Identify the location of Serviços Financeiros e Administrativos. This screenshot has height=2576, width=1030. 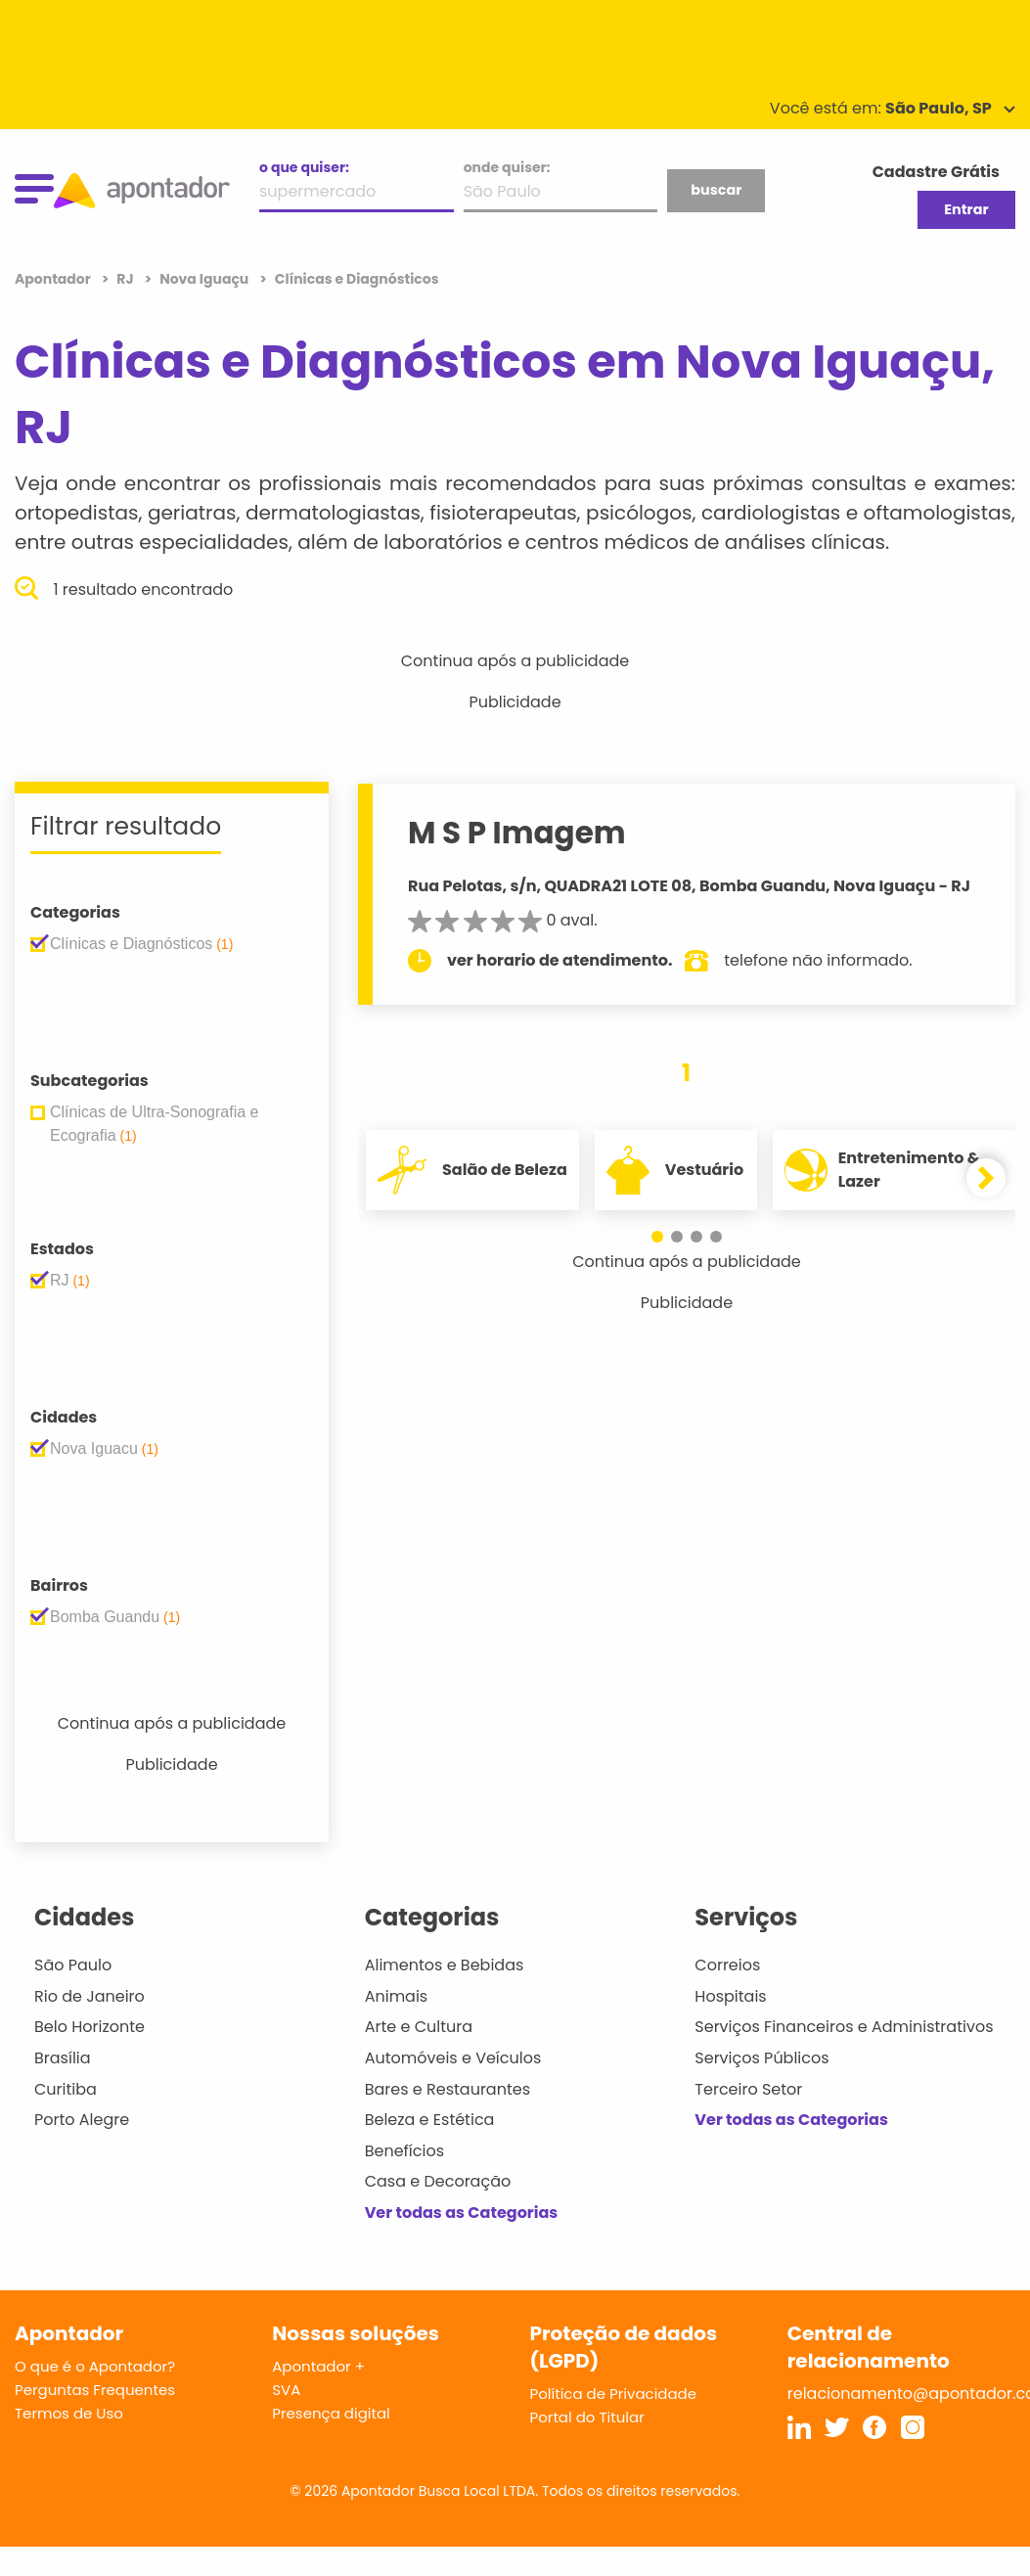
(843, 2026).